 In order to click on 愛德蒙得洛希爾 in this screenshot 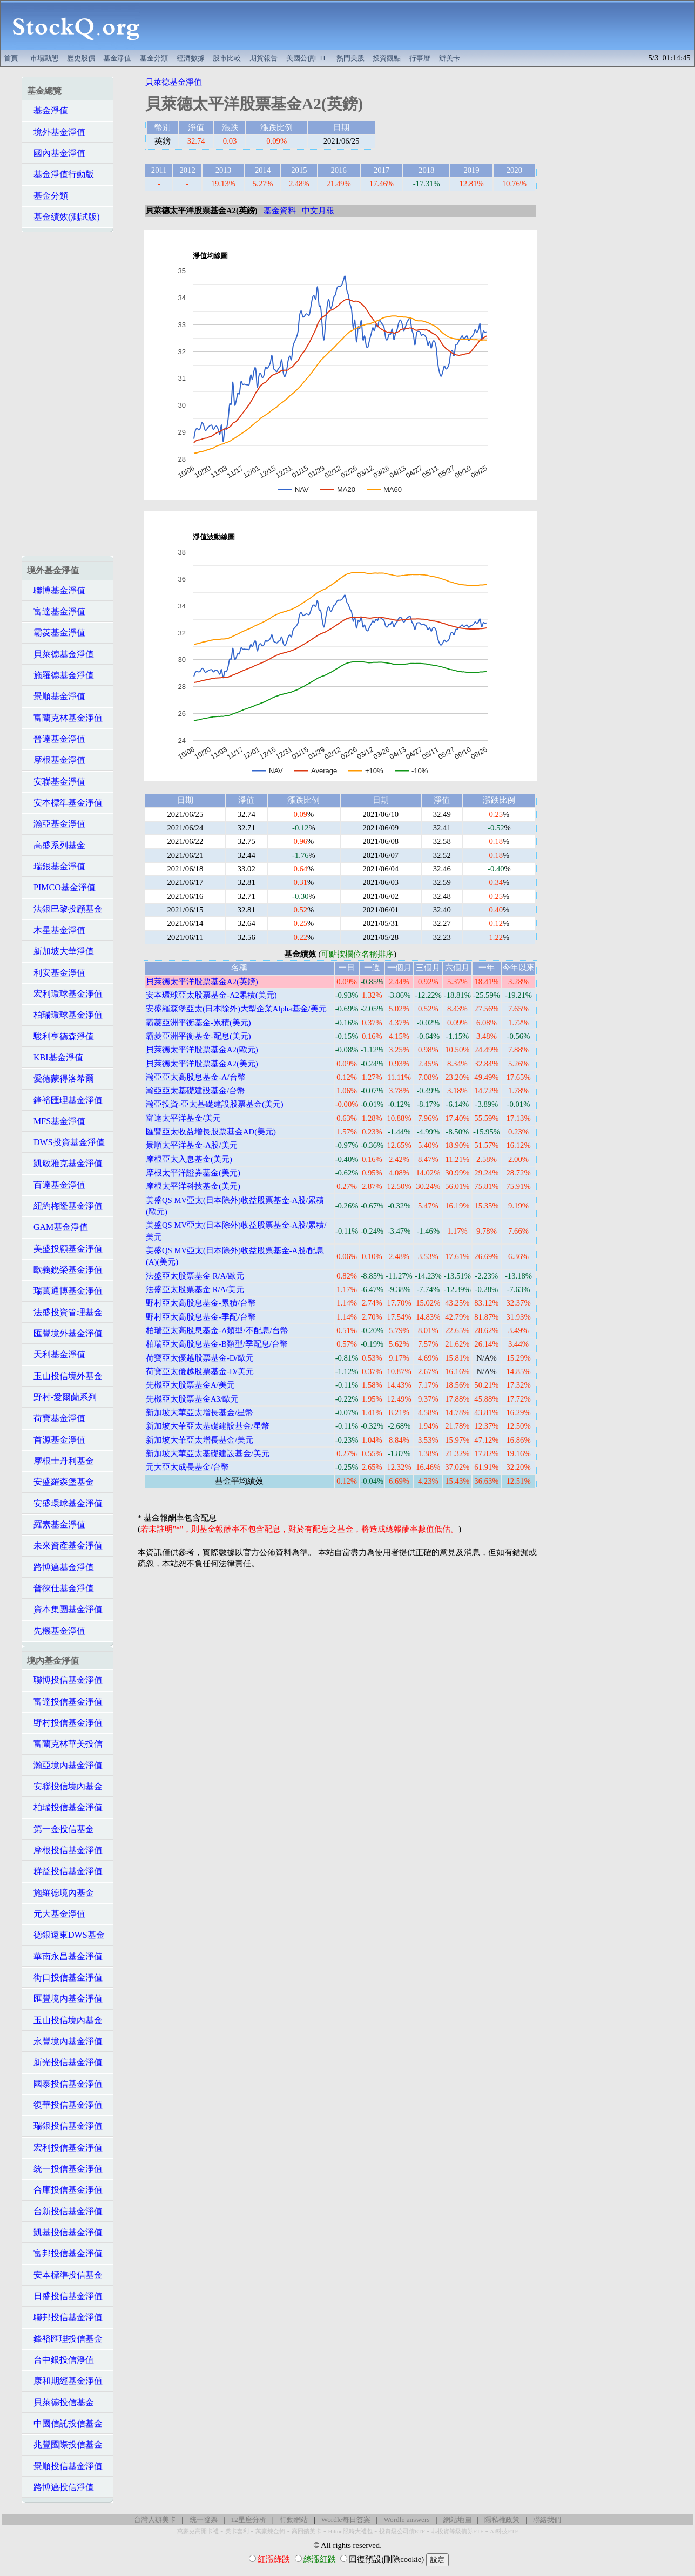, I will do `click(60, 1078)`.